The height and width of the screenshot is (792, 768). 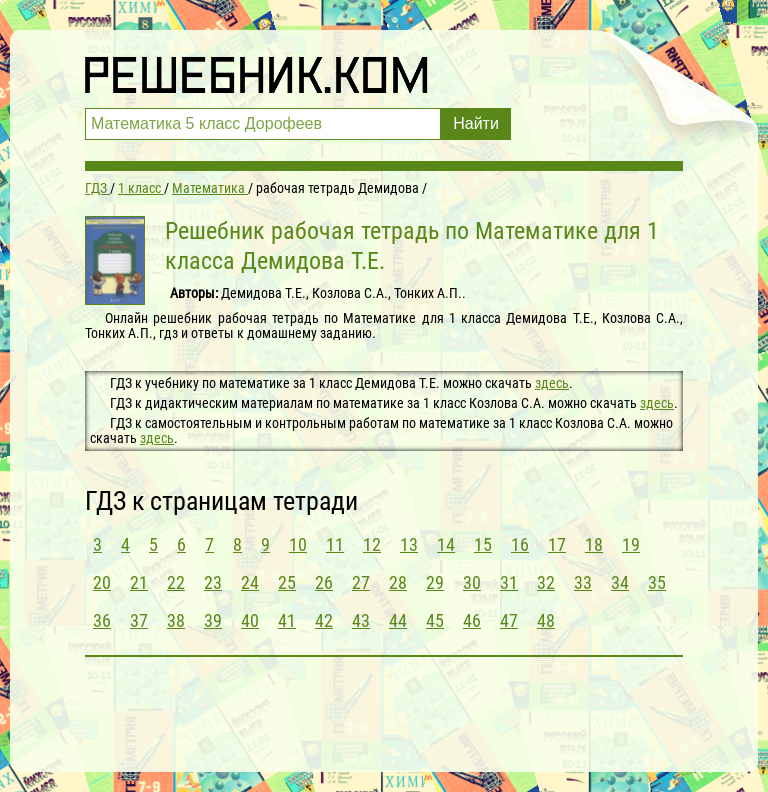 What do you see at coordinates (139, 582) in the screenshot?
I see `21` at bounding box center [139, 582].